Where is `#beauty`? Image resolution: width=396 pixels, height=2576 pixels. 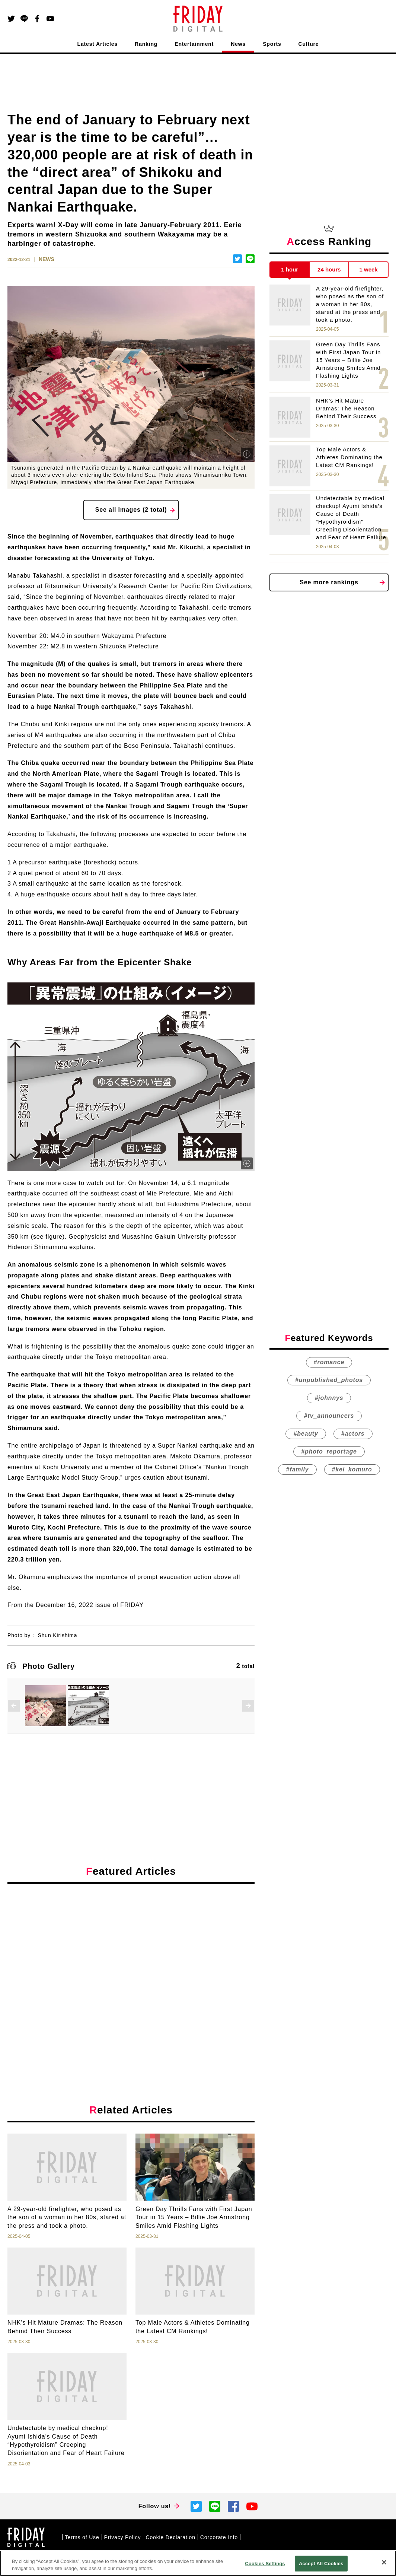 #beauty is located at coordinates (305, 1433).